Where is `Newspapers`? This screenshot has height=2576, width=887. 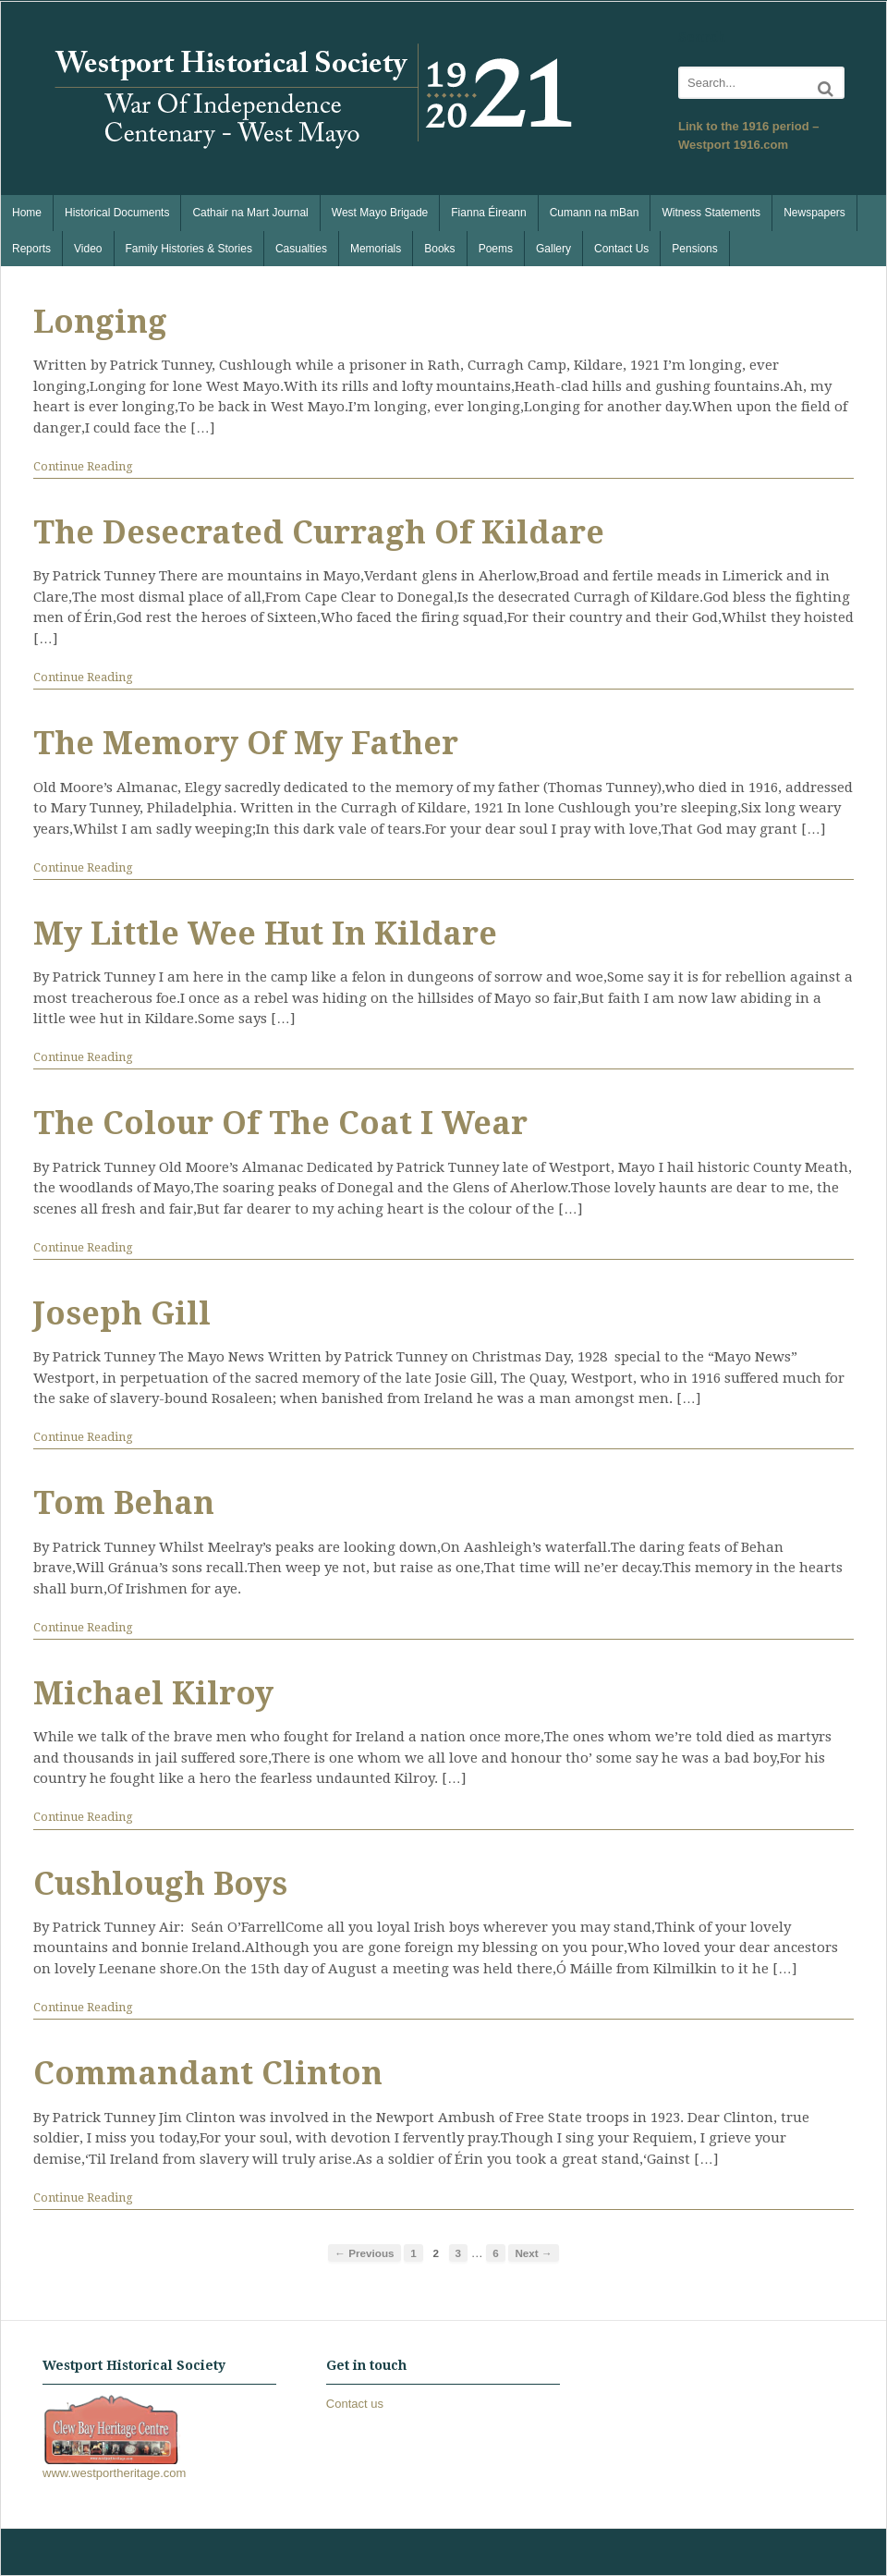 Newspapers is located at coordinates (814, 212).